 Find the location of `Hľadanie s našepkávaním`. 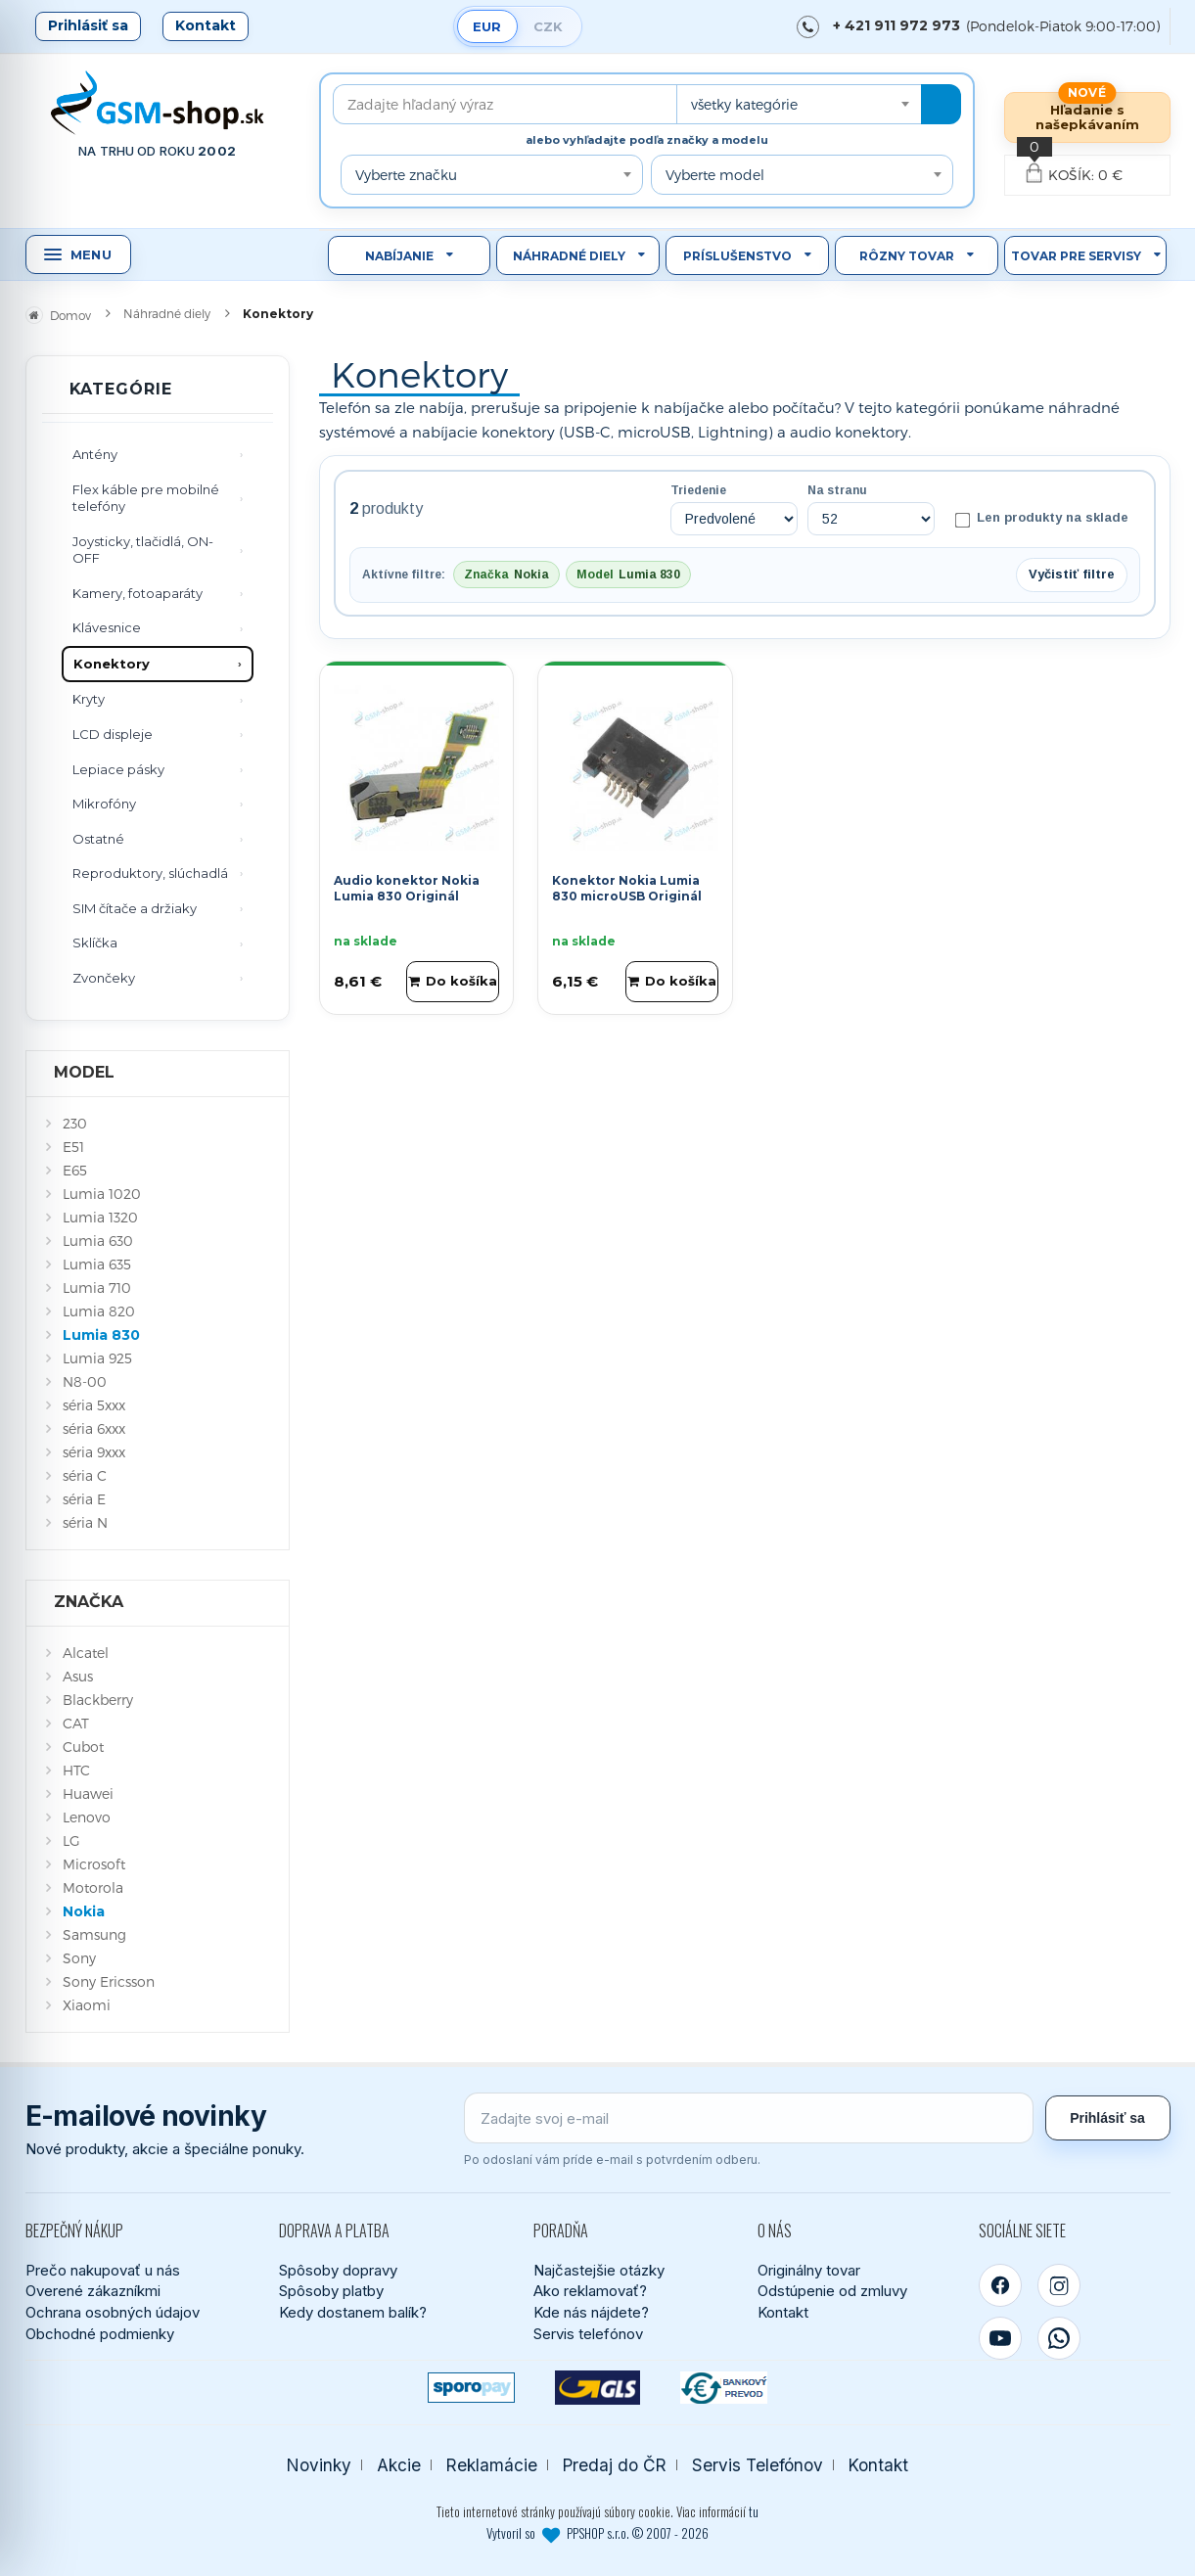

Hľadanie s našepkávaním is located at coordinates (1087, 117).